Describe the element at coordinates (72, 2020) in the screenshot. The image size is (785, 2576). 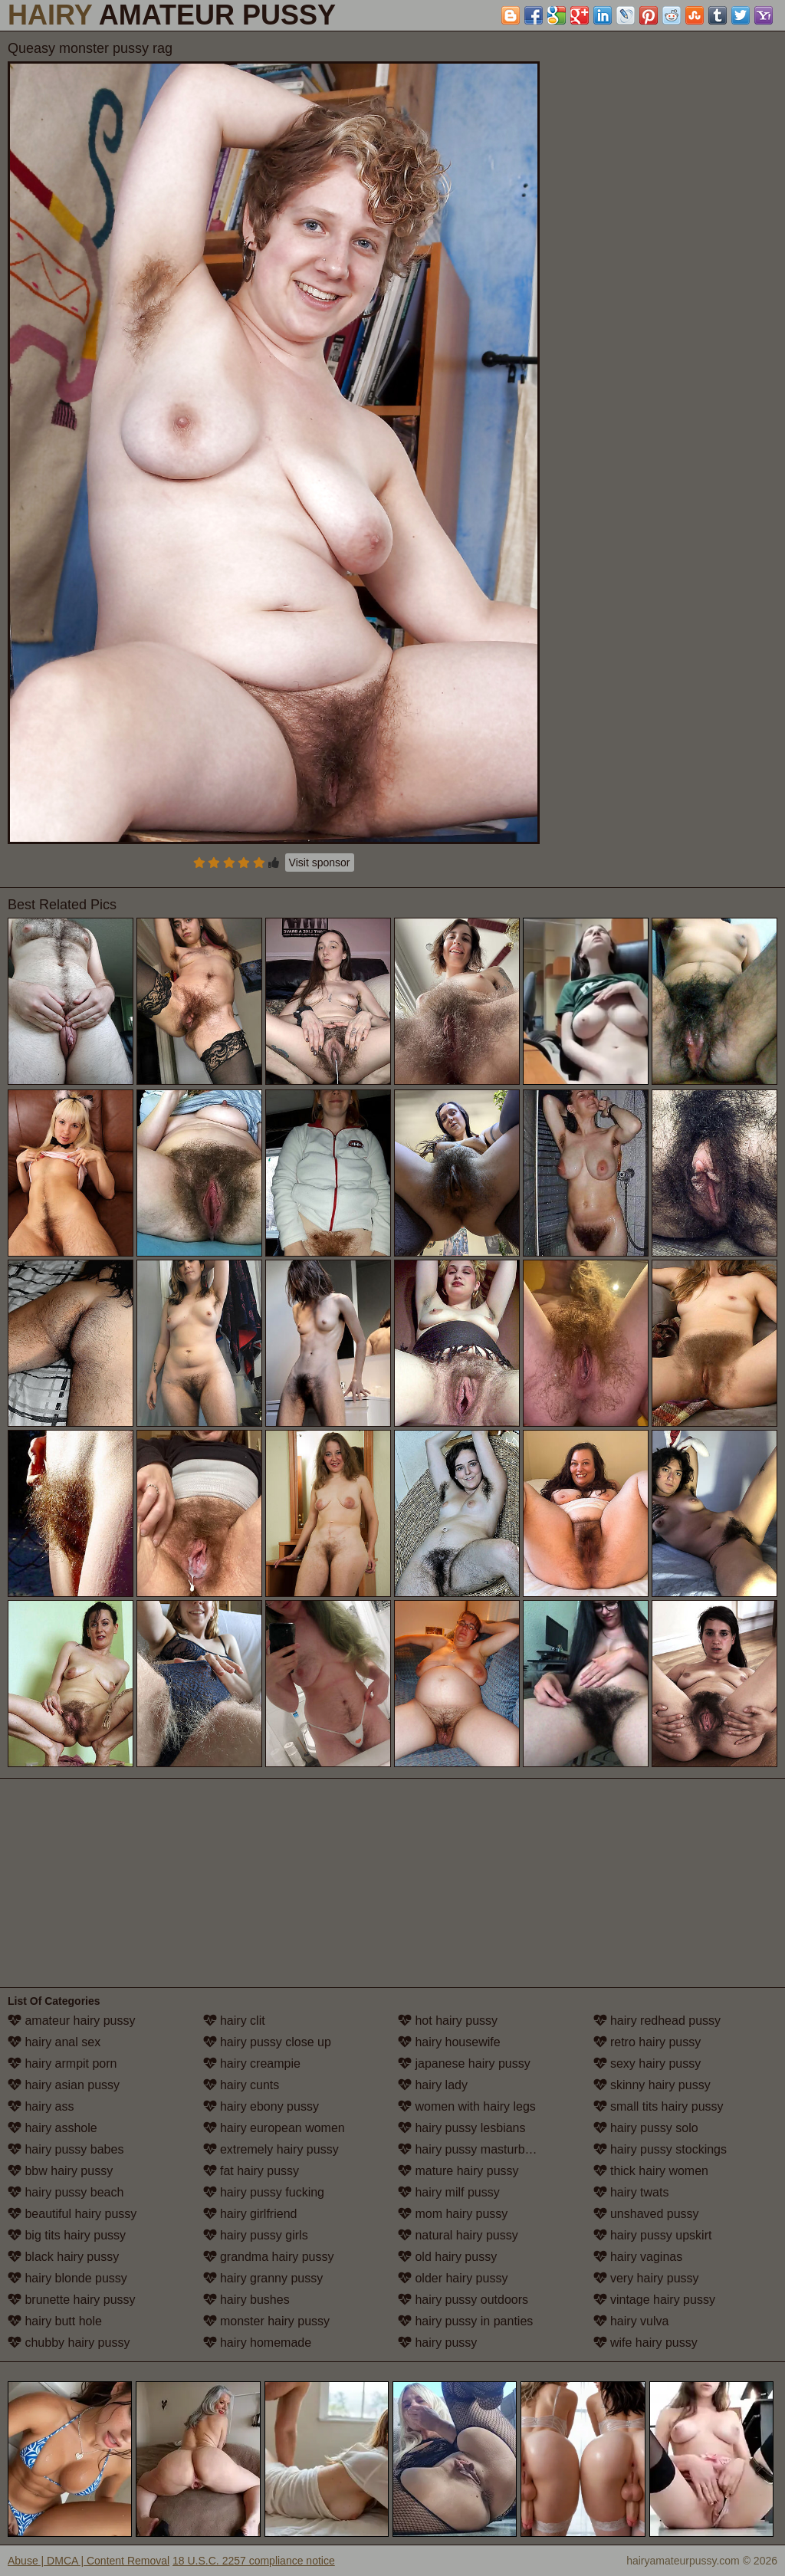
I see `amateur hairy pussy` at that location.